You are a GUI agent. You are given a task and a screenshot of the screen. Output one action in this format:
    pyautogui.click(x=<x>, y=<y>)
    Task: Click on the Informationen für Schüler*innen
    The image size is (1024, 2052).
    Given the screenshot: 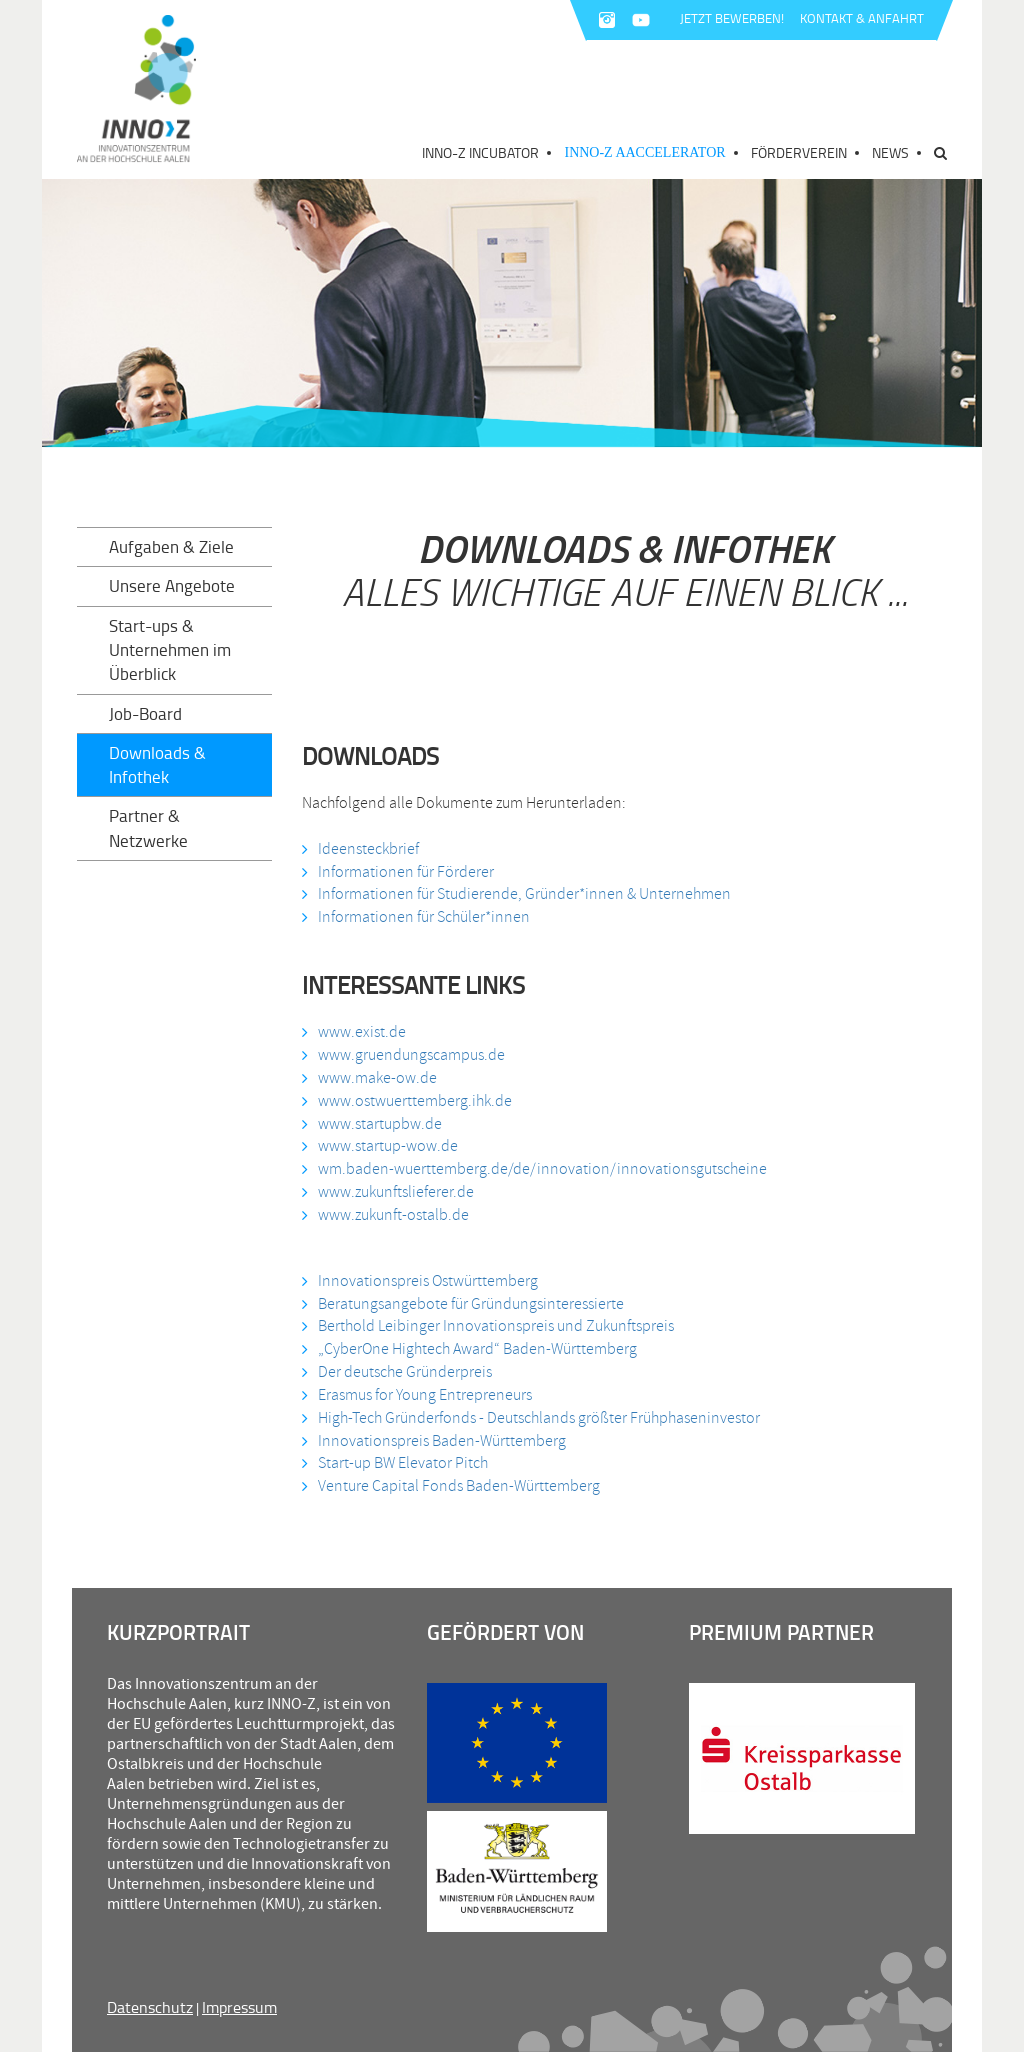 What is the action you would take?
    pyautogui.click(x=424, y=917)
    